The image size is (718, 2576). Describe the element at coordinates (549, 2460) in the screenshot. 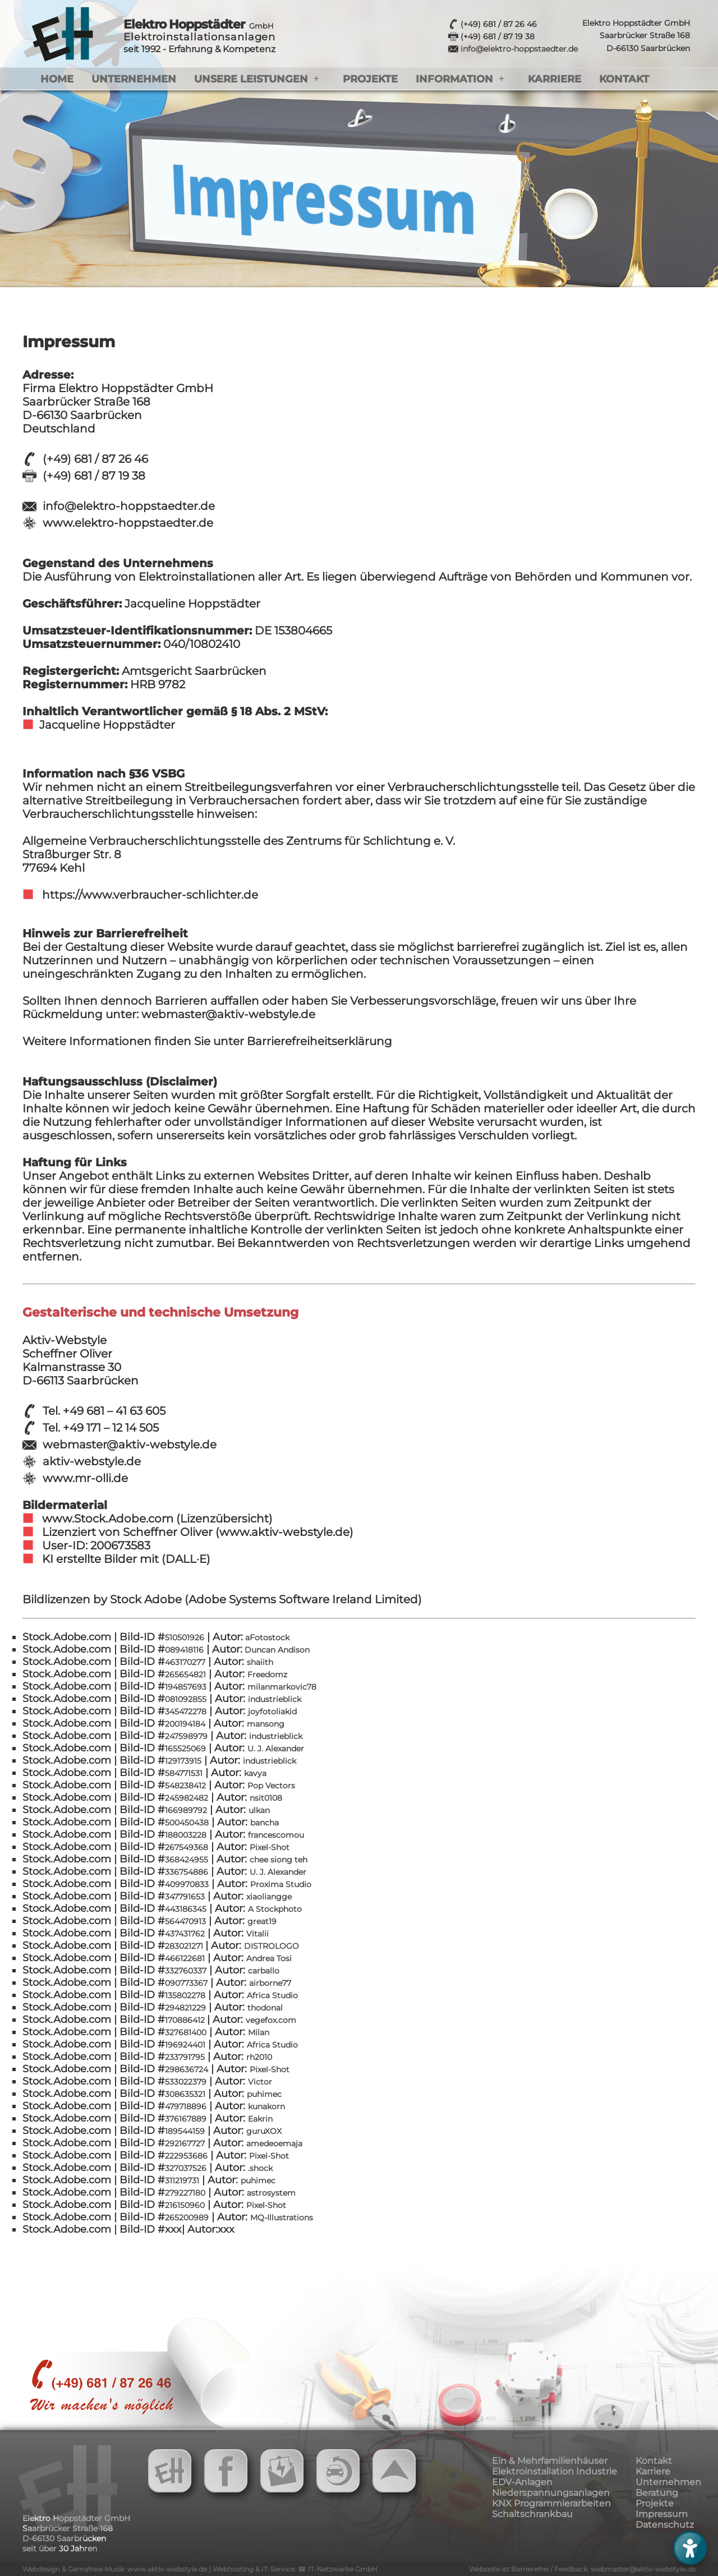

I see `Ein & Mehrfamilienhäuser` at that location.